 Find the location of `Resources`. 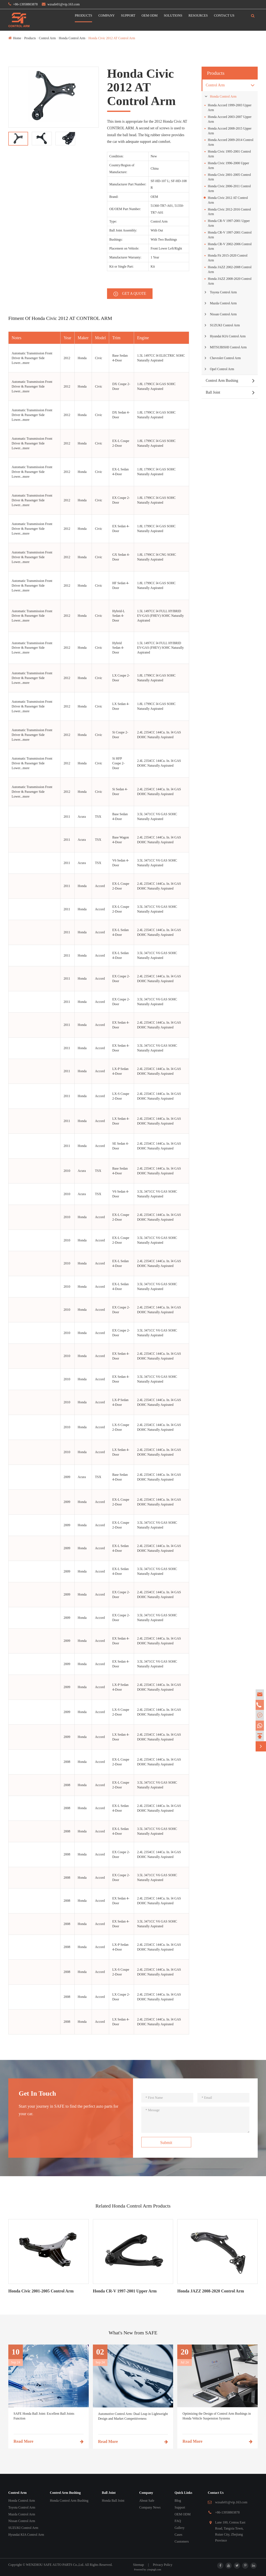

Resources is located at coordinates (198, 15).